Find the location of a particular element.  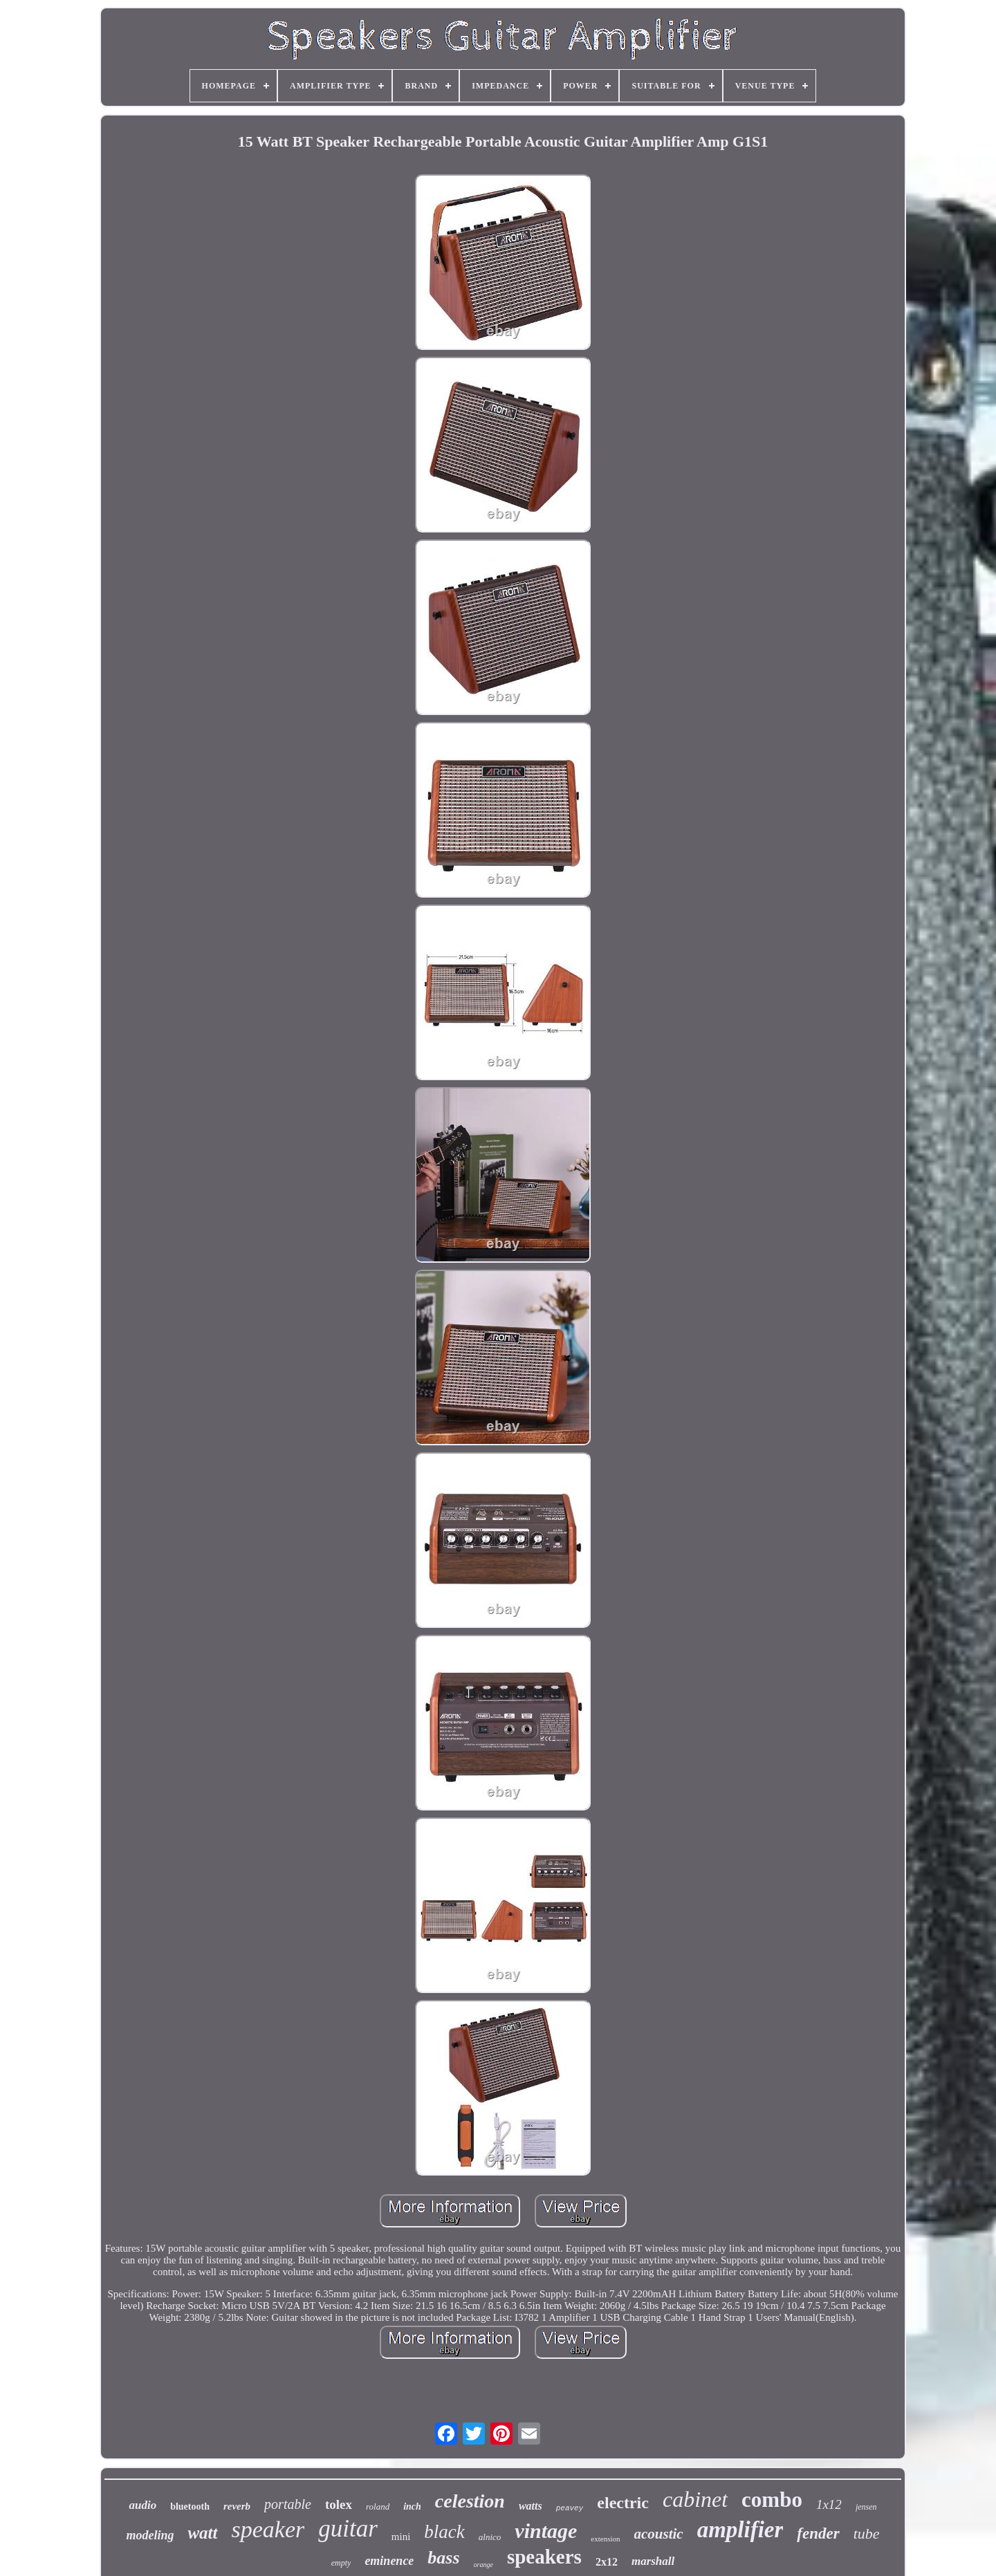

extension is located at coordinates (605, 2539).